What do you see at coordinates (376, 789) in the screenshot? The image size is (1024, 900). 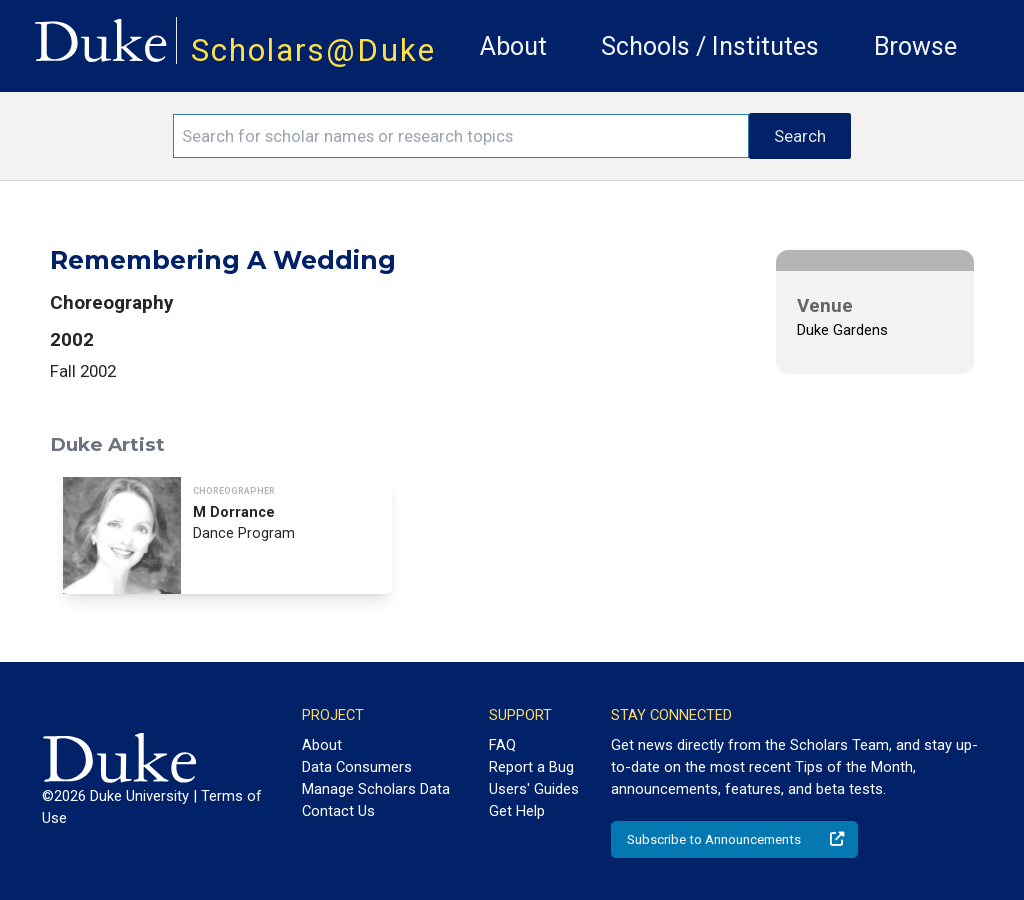 I see `Manage Scholars Data` at bounding box center [376, 789].